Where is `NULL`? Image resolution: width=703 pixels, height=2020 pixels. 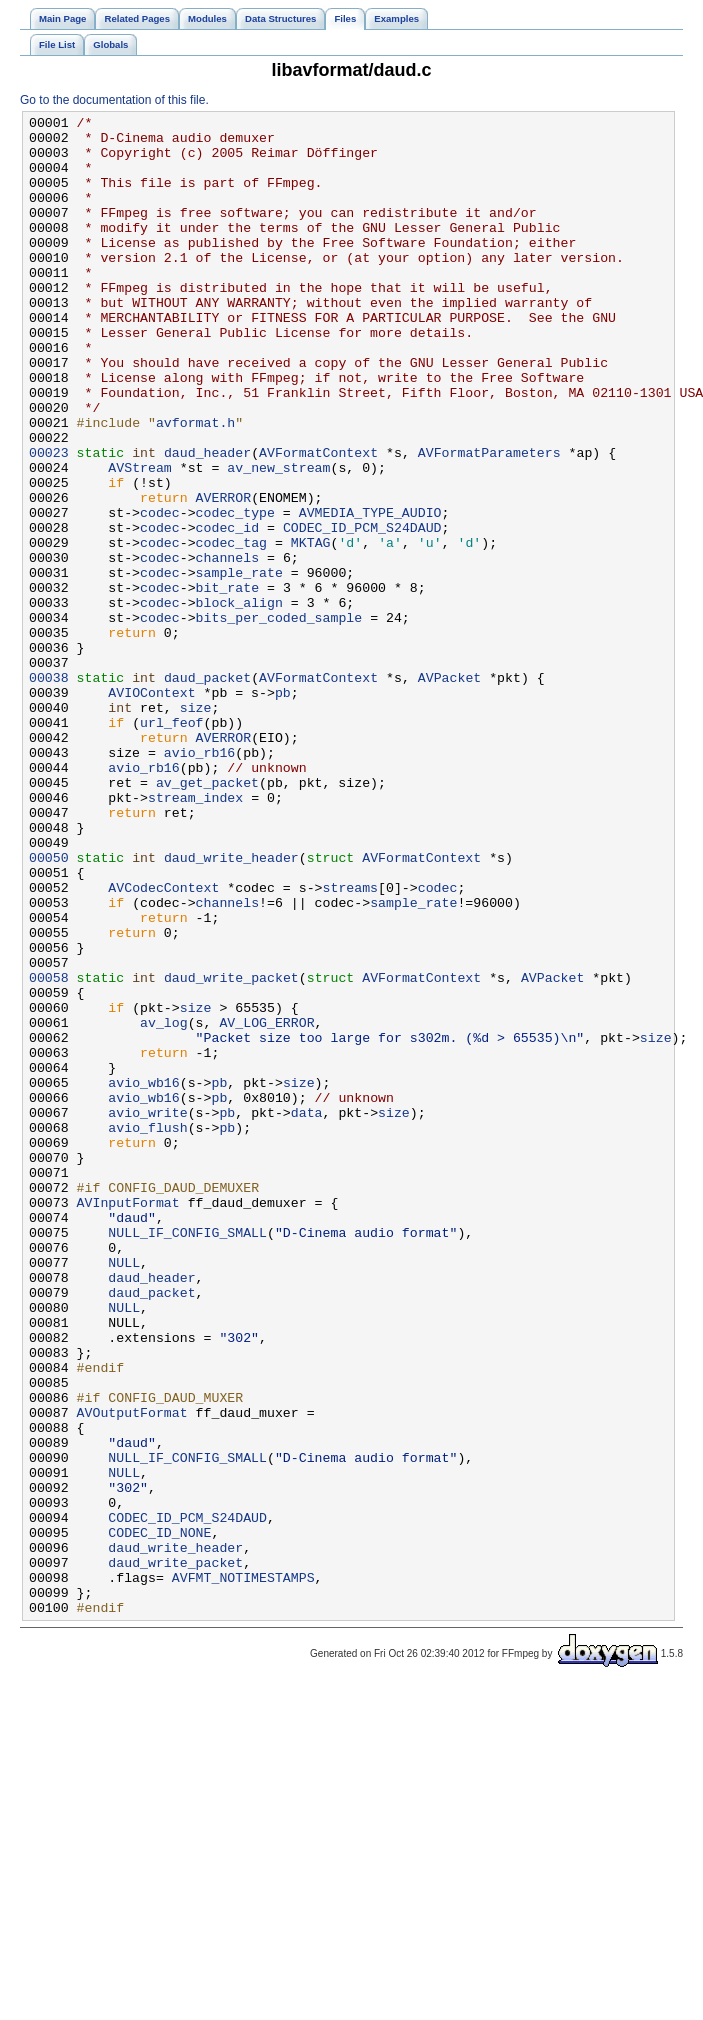 NULL is located at coordinates (124, 1493).